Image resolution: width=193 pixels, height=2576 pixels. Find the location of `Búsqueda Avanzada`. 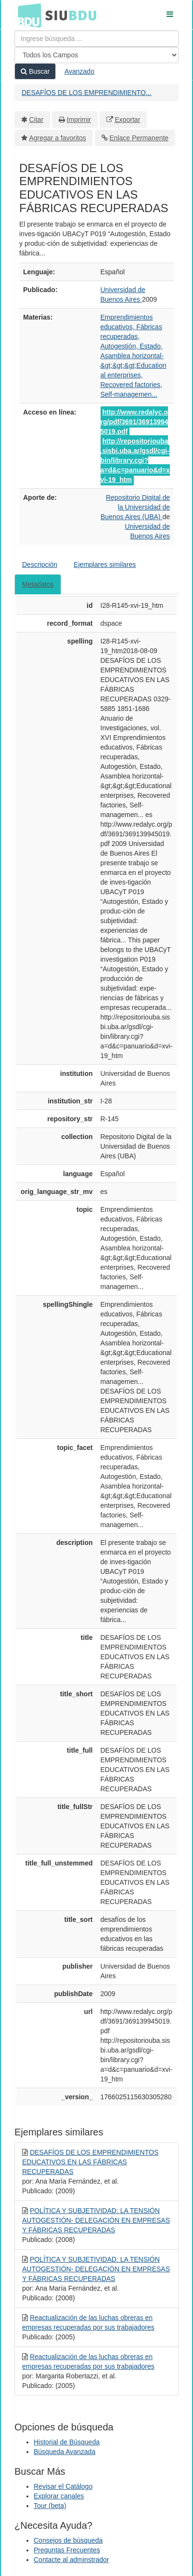

Búsqueda Avanzada is located at coordinates (64, 2451).